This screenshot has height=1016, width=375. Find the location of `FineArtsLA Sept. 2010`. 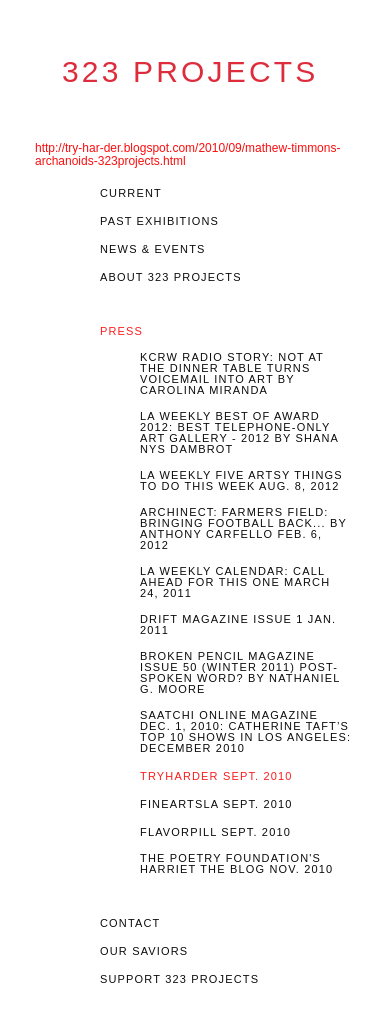

FineArtsLA Sept. 2010 is located at coordinates (216, 804).